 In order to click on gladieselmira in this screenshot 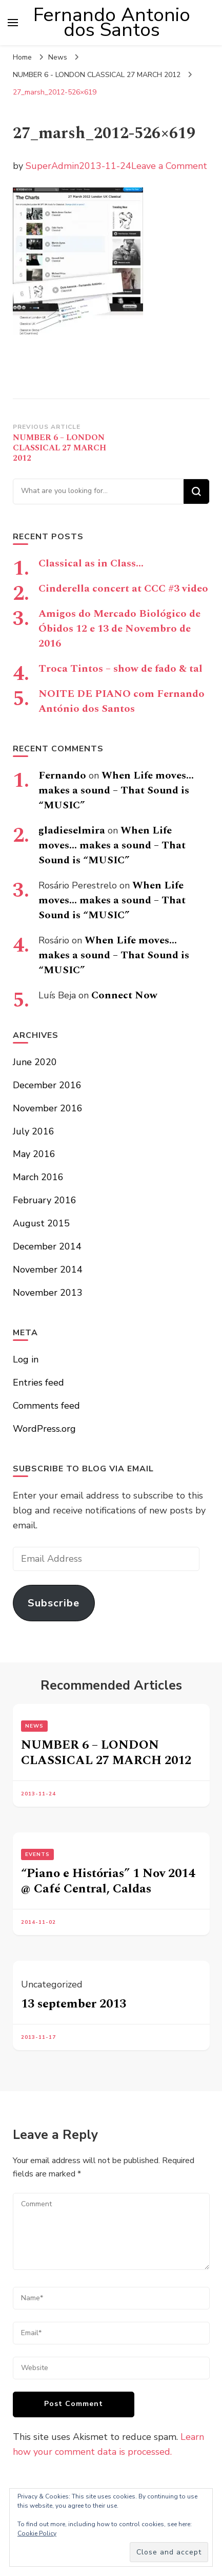, I will do `click(71, 830)`.